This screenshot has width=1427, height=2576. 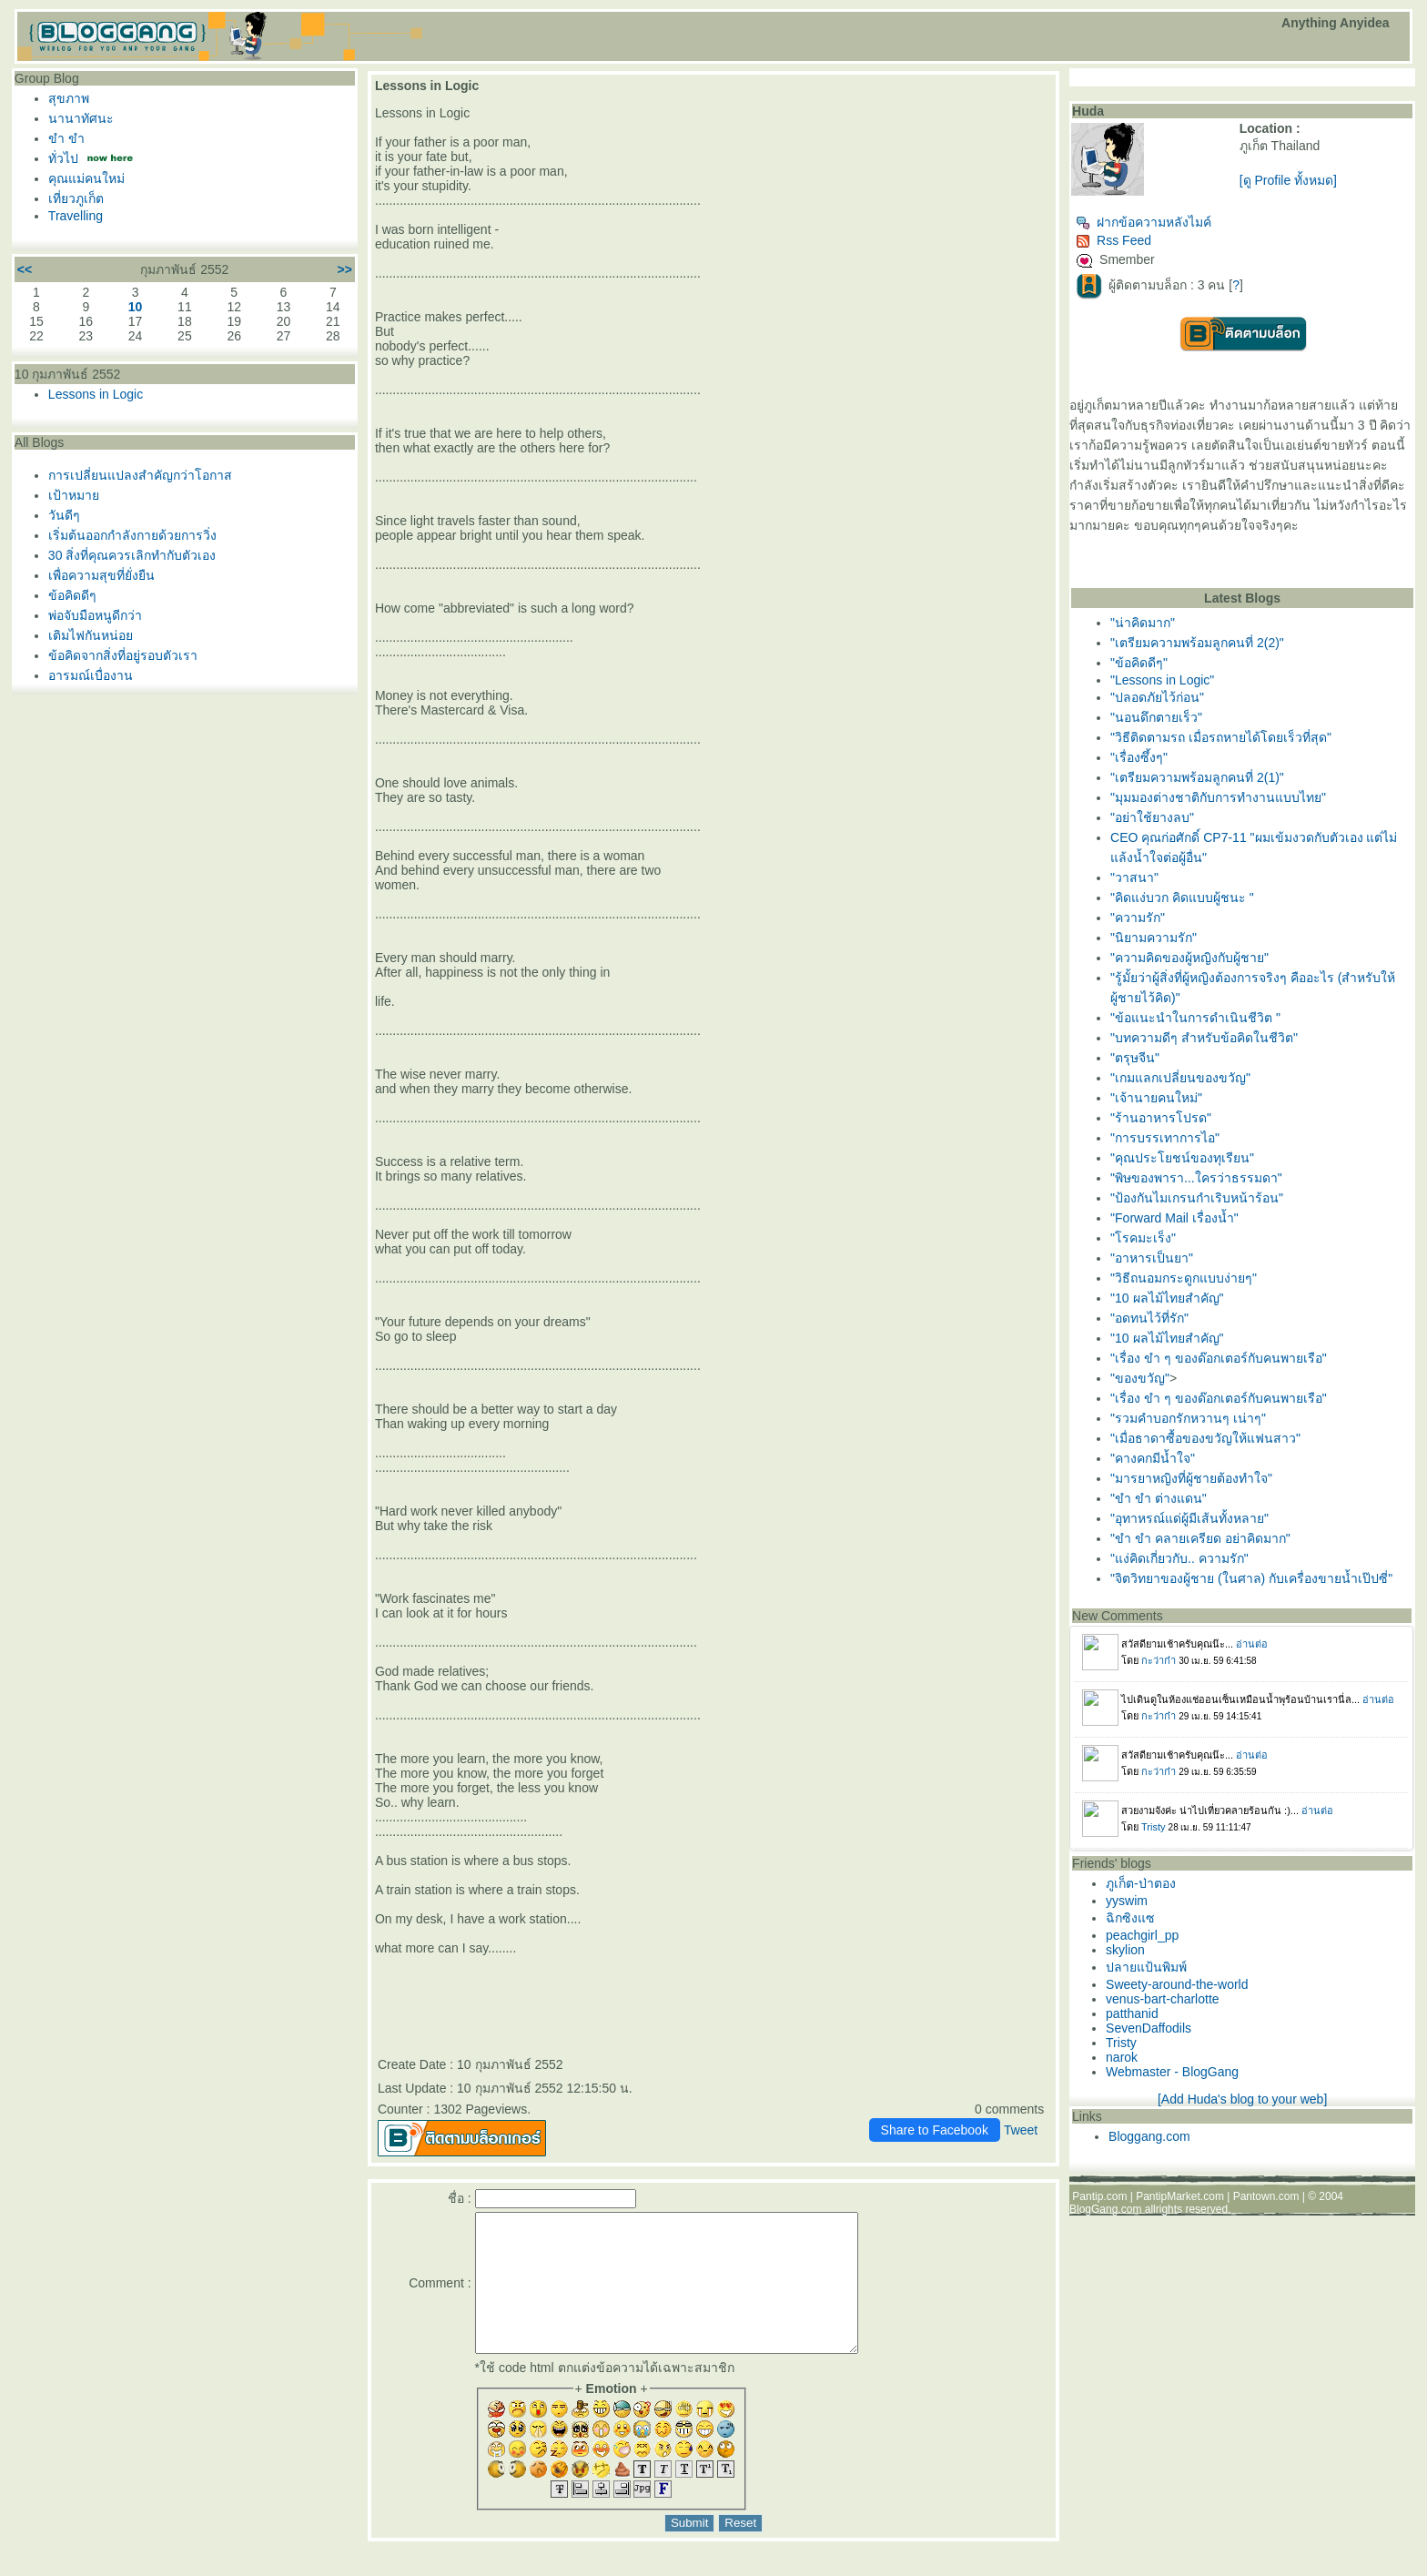 What do you see at coordinates (1113, 240) in the screenshot?
I see `Rss Feed` at bounding box center [1113, 240].